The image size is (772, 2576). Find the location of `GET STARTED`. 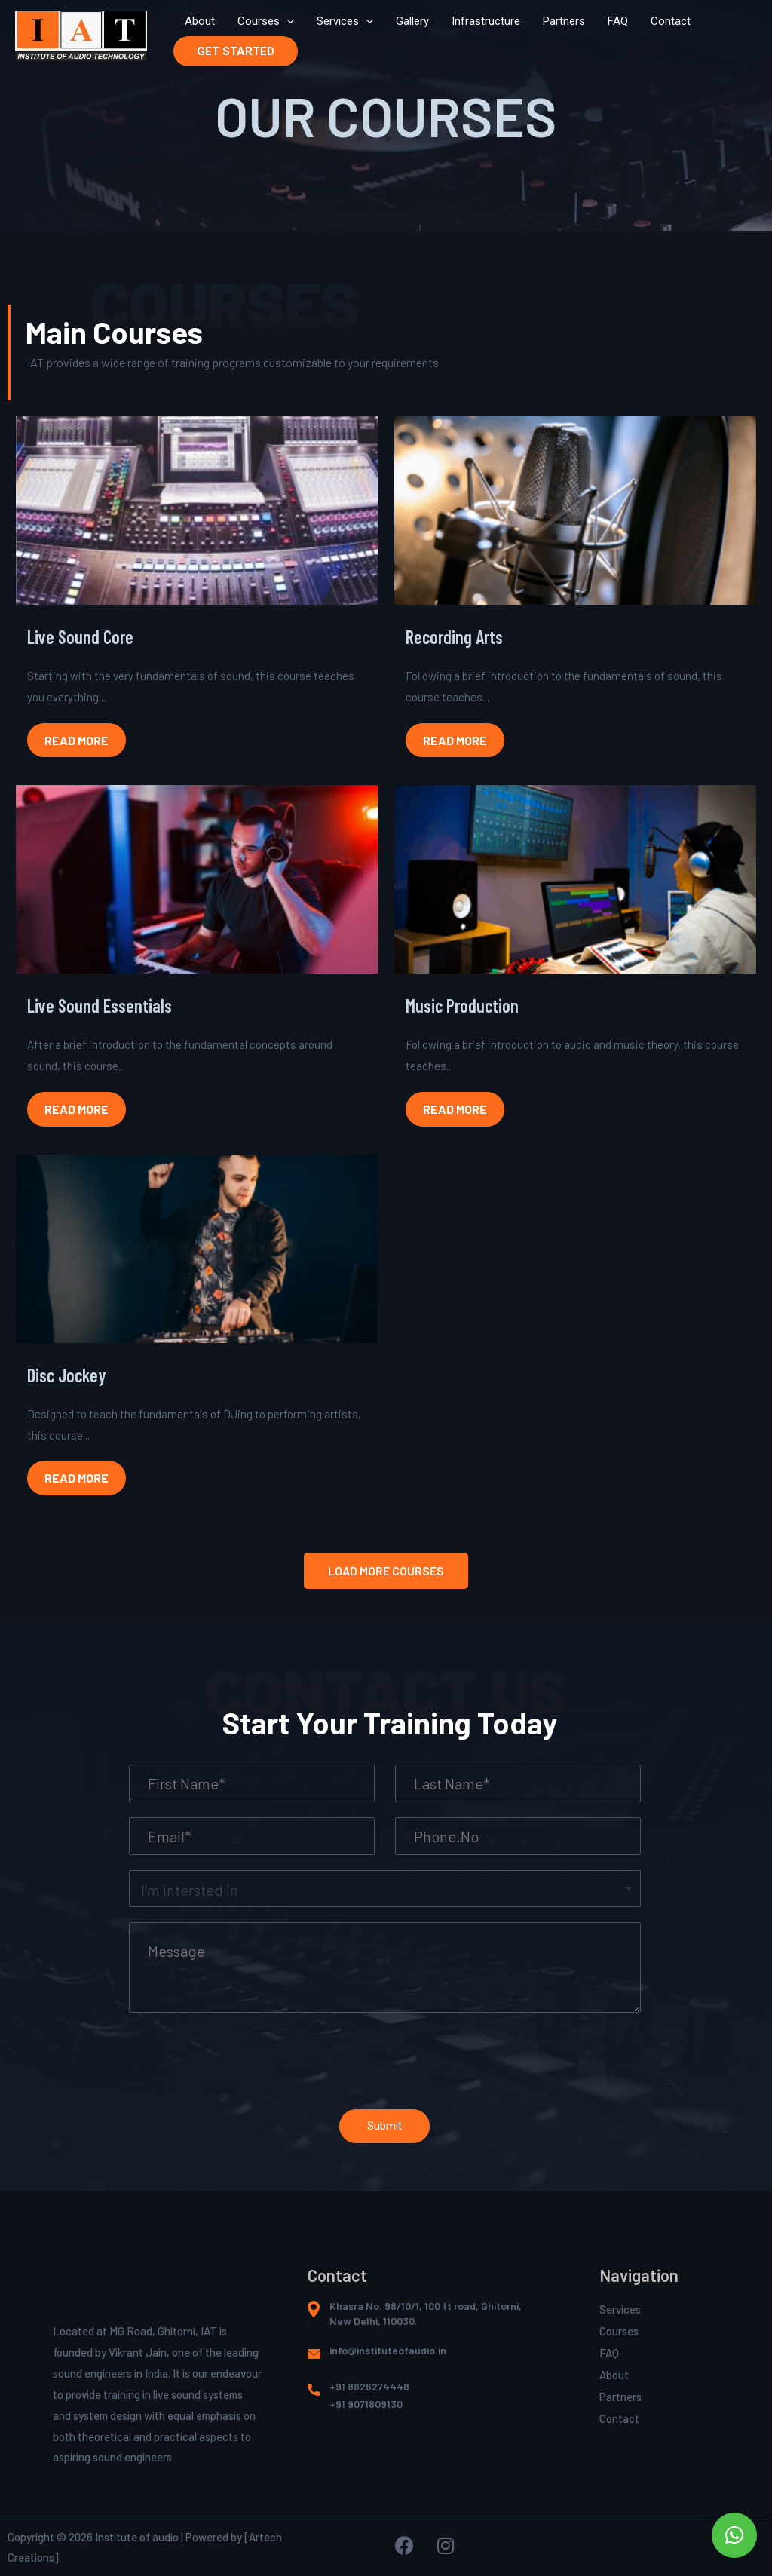

GET STARTED is located at coordinates (235, 51).